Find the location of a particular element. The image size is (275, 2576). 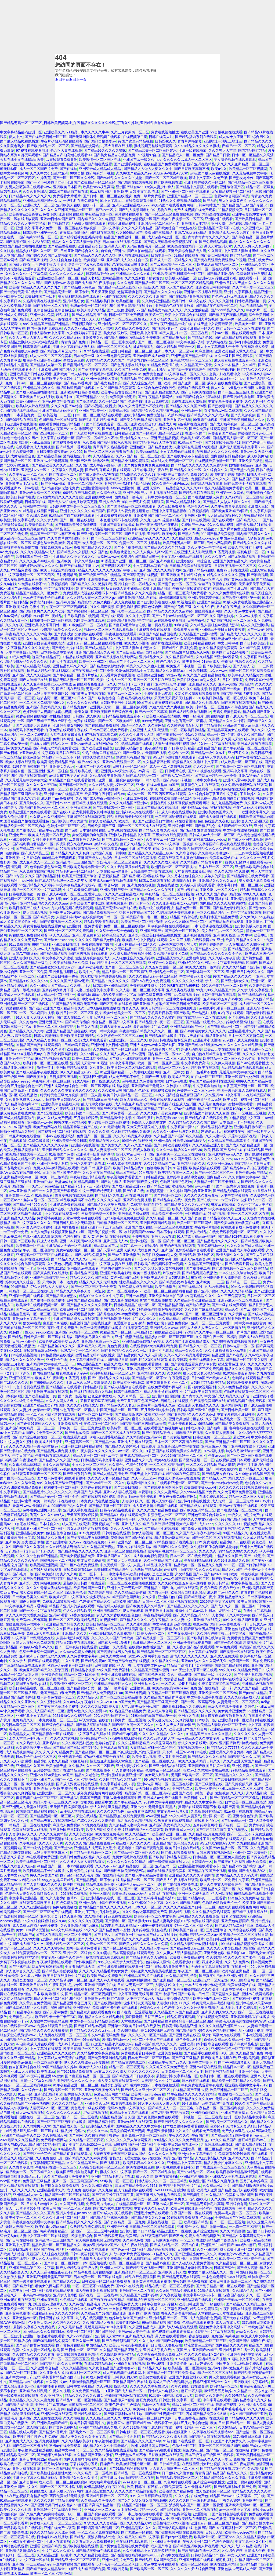

寡妇**毛片免费播放 is located at coordinates (62, 1328).